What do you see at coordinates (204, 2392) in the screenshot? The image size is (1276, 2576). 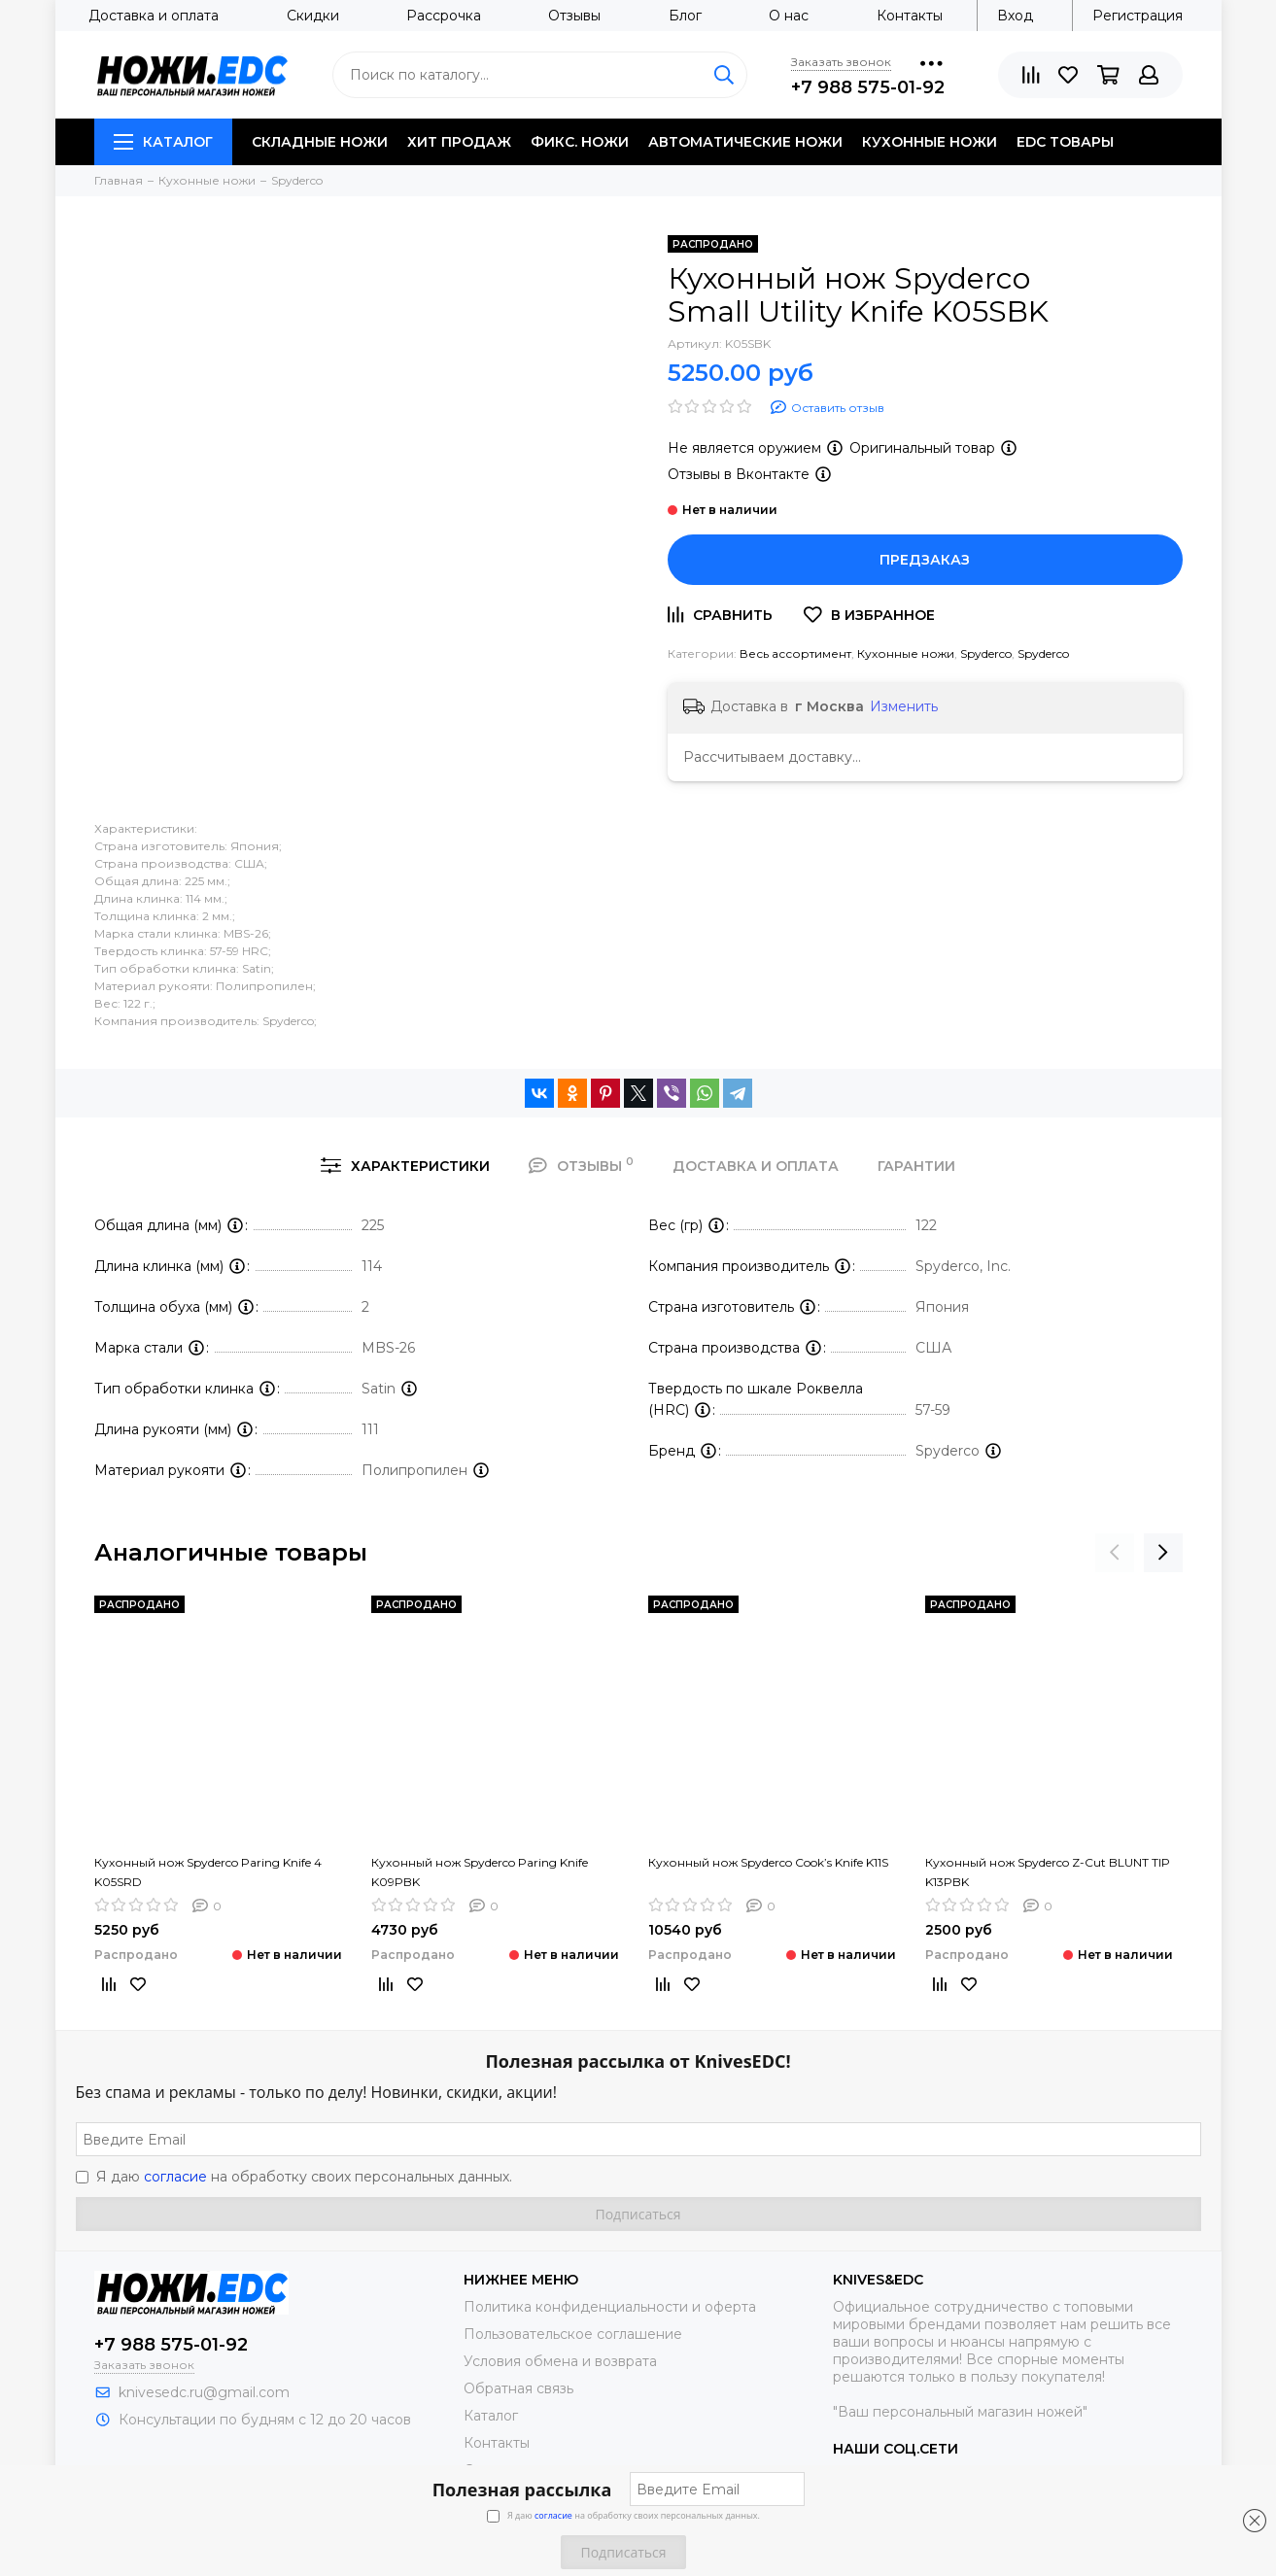 I see `knivesedc.ru@gmail.com` at bounding box center [204, 2392].